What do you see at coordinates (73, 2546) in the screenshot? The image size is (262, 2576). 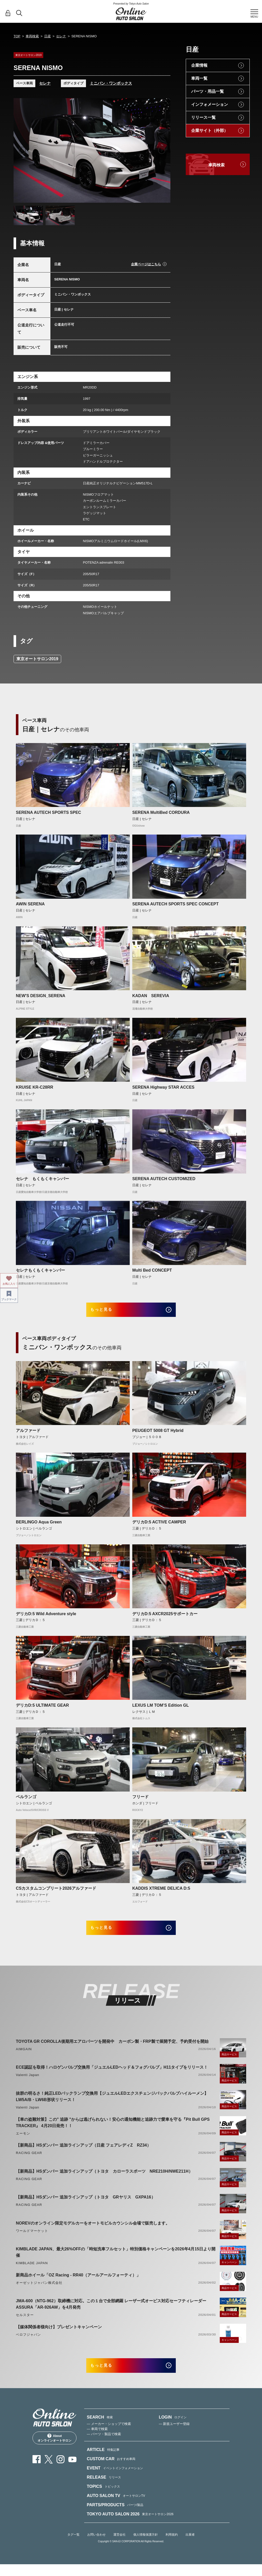 I see `タグ一覧` at bounding box center [73, 2546].